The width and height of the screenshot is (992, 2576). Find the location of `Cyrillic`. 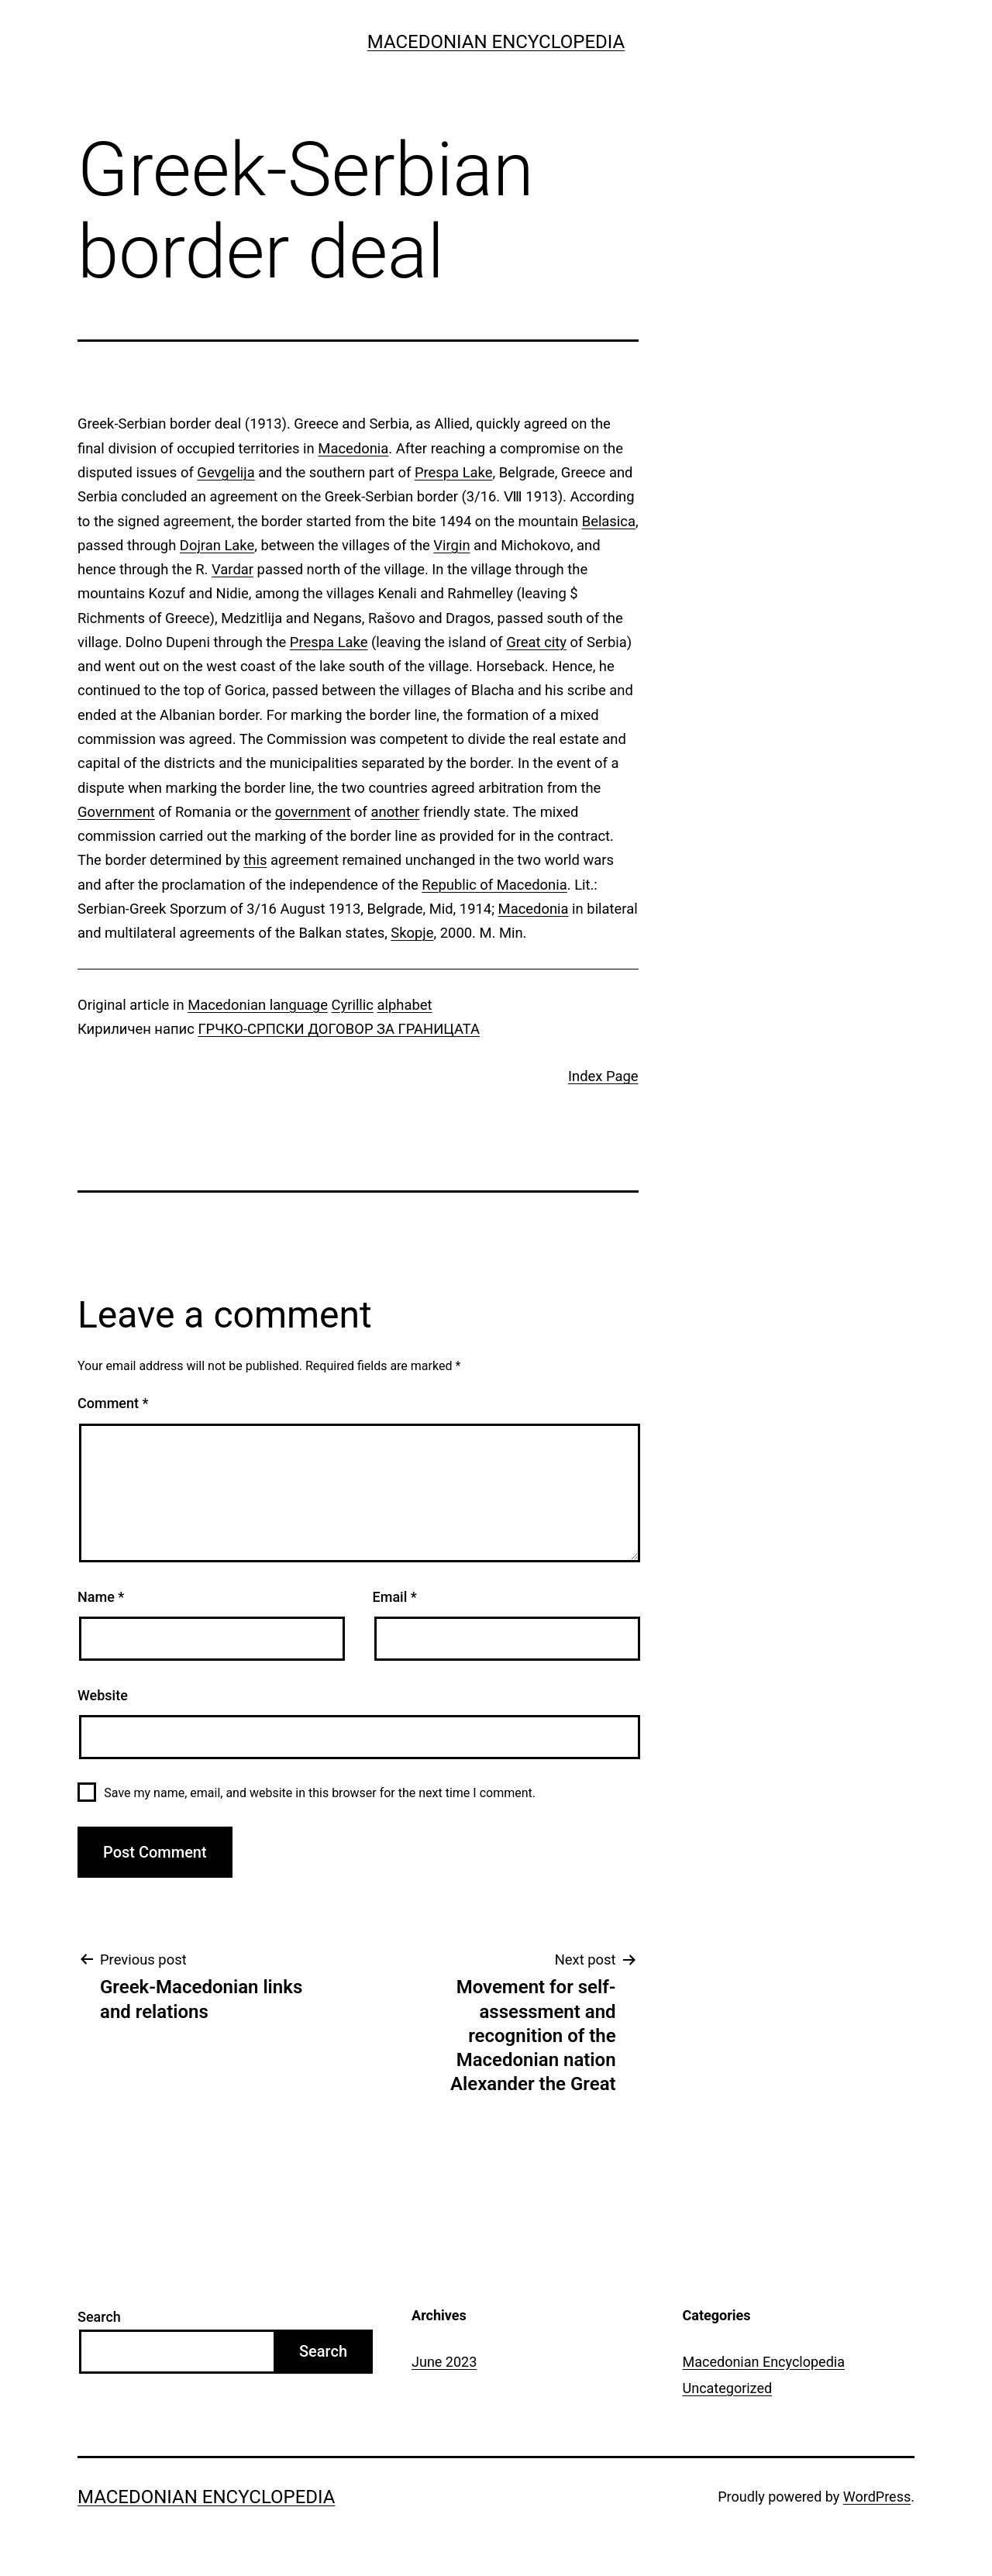

Cyrillic is located at coordinates (353, 1005).